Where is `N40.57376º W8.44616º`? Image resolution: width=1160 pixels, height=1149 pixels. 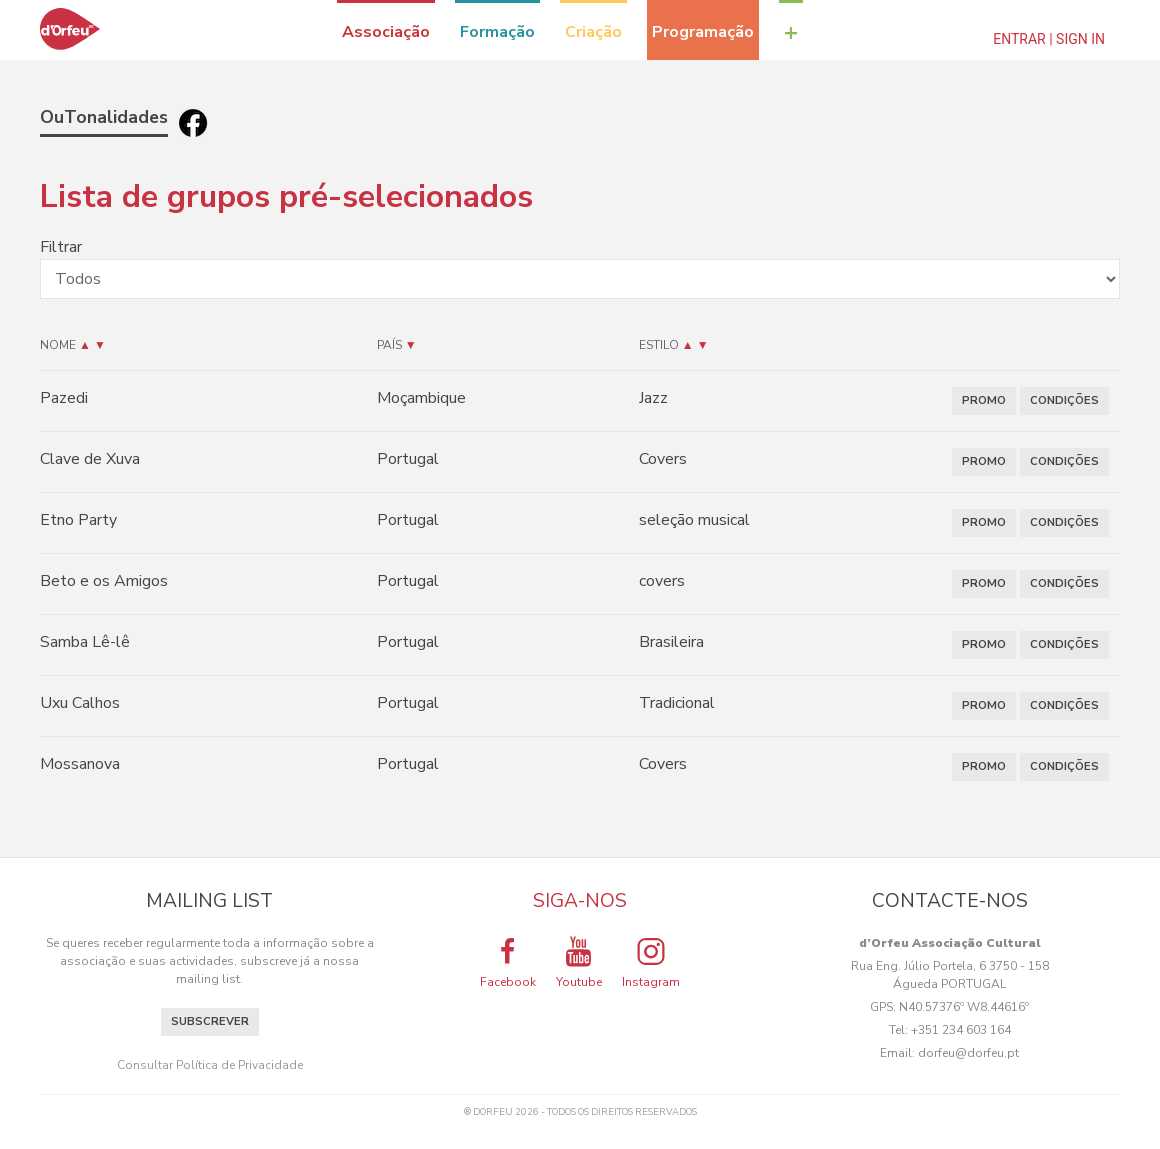 N40.57376º W8.44616º is located at coordinates (964, 1007).